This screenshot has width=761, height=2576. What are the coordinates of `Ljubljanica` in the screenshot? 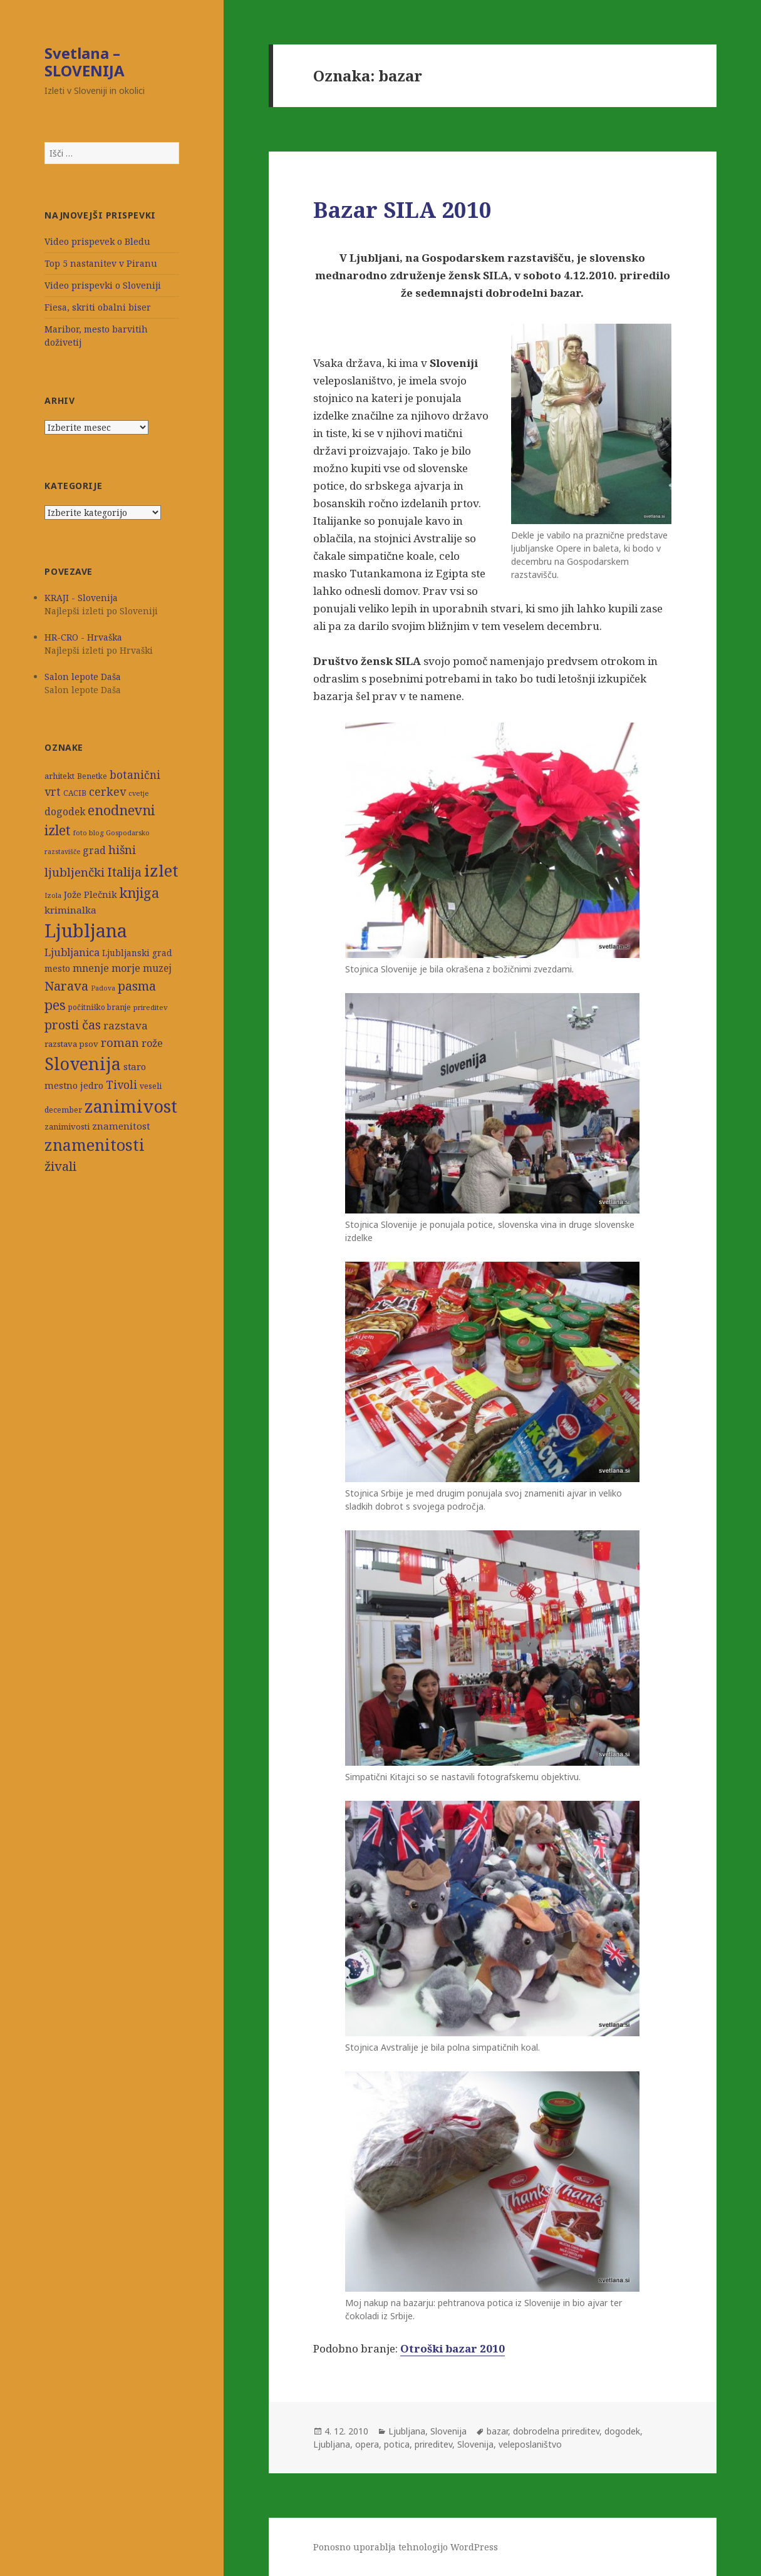 It's located at (72, 952).